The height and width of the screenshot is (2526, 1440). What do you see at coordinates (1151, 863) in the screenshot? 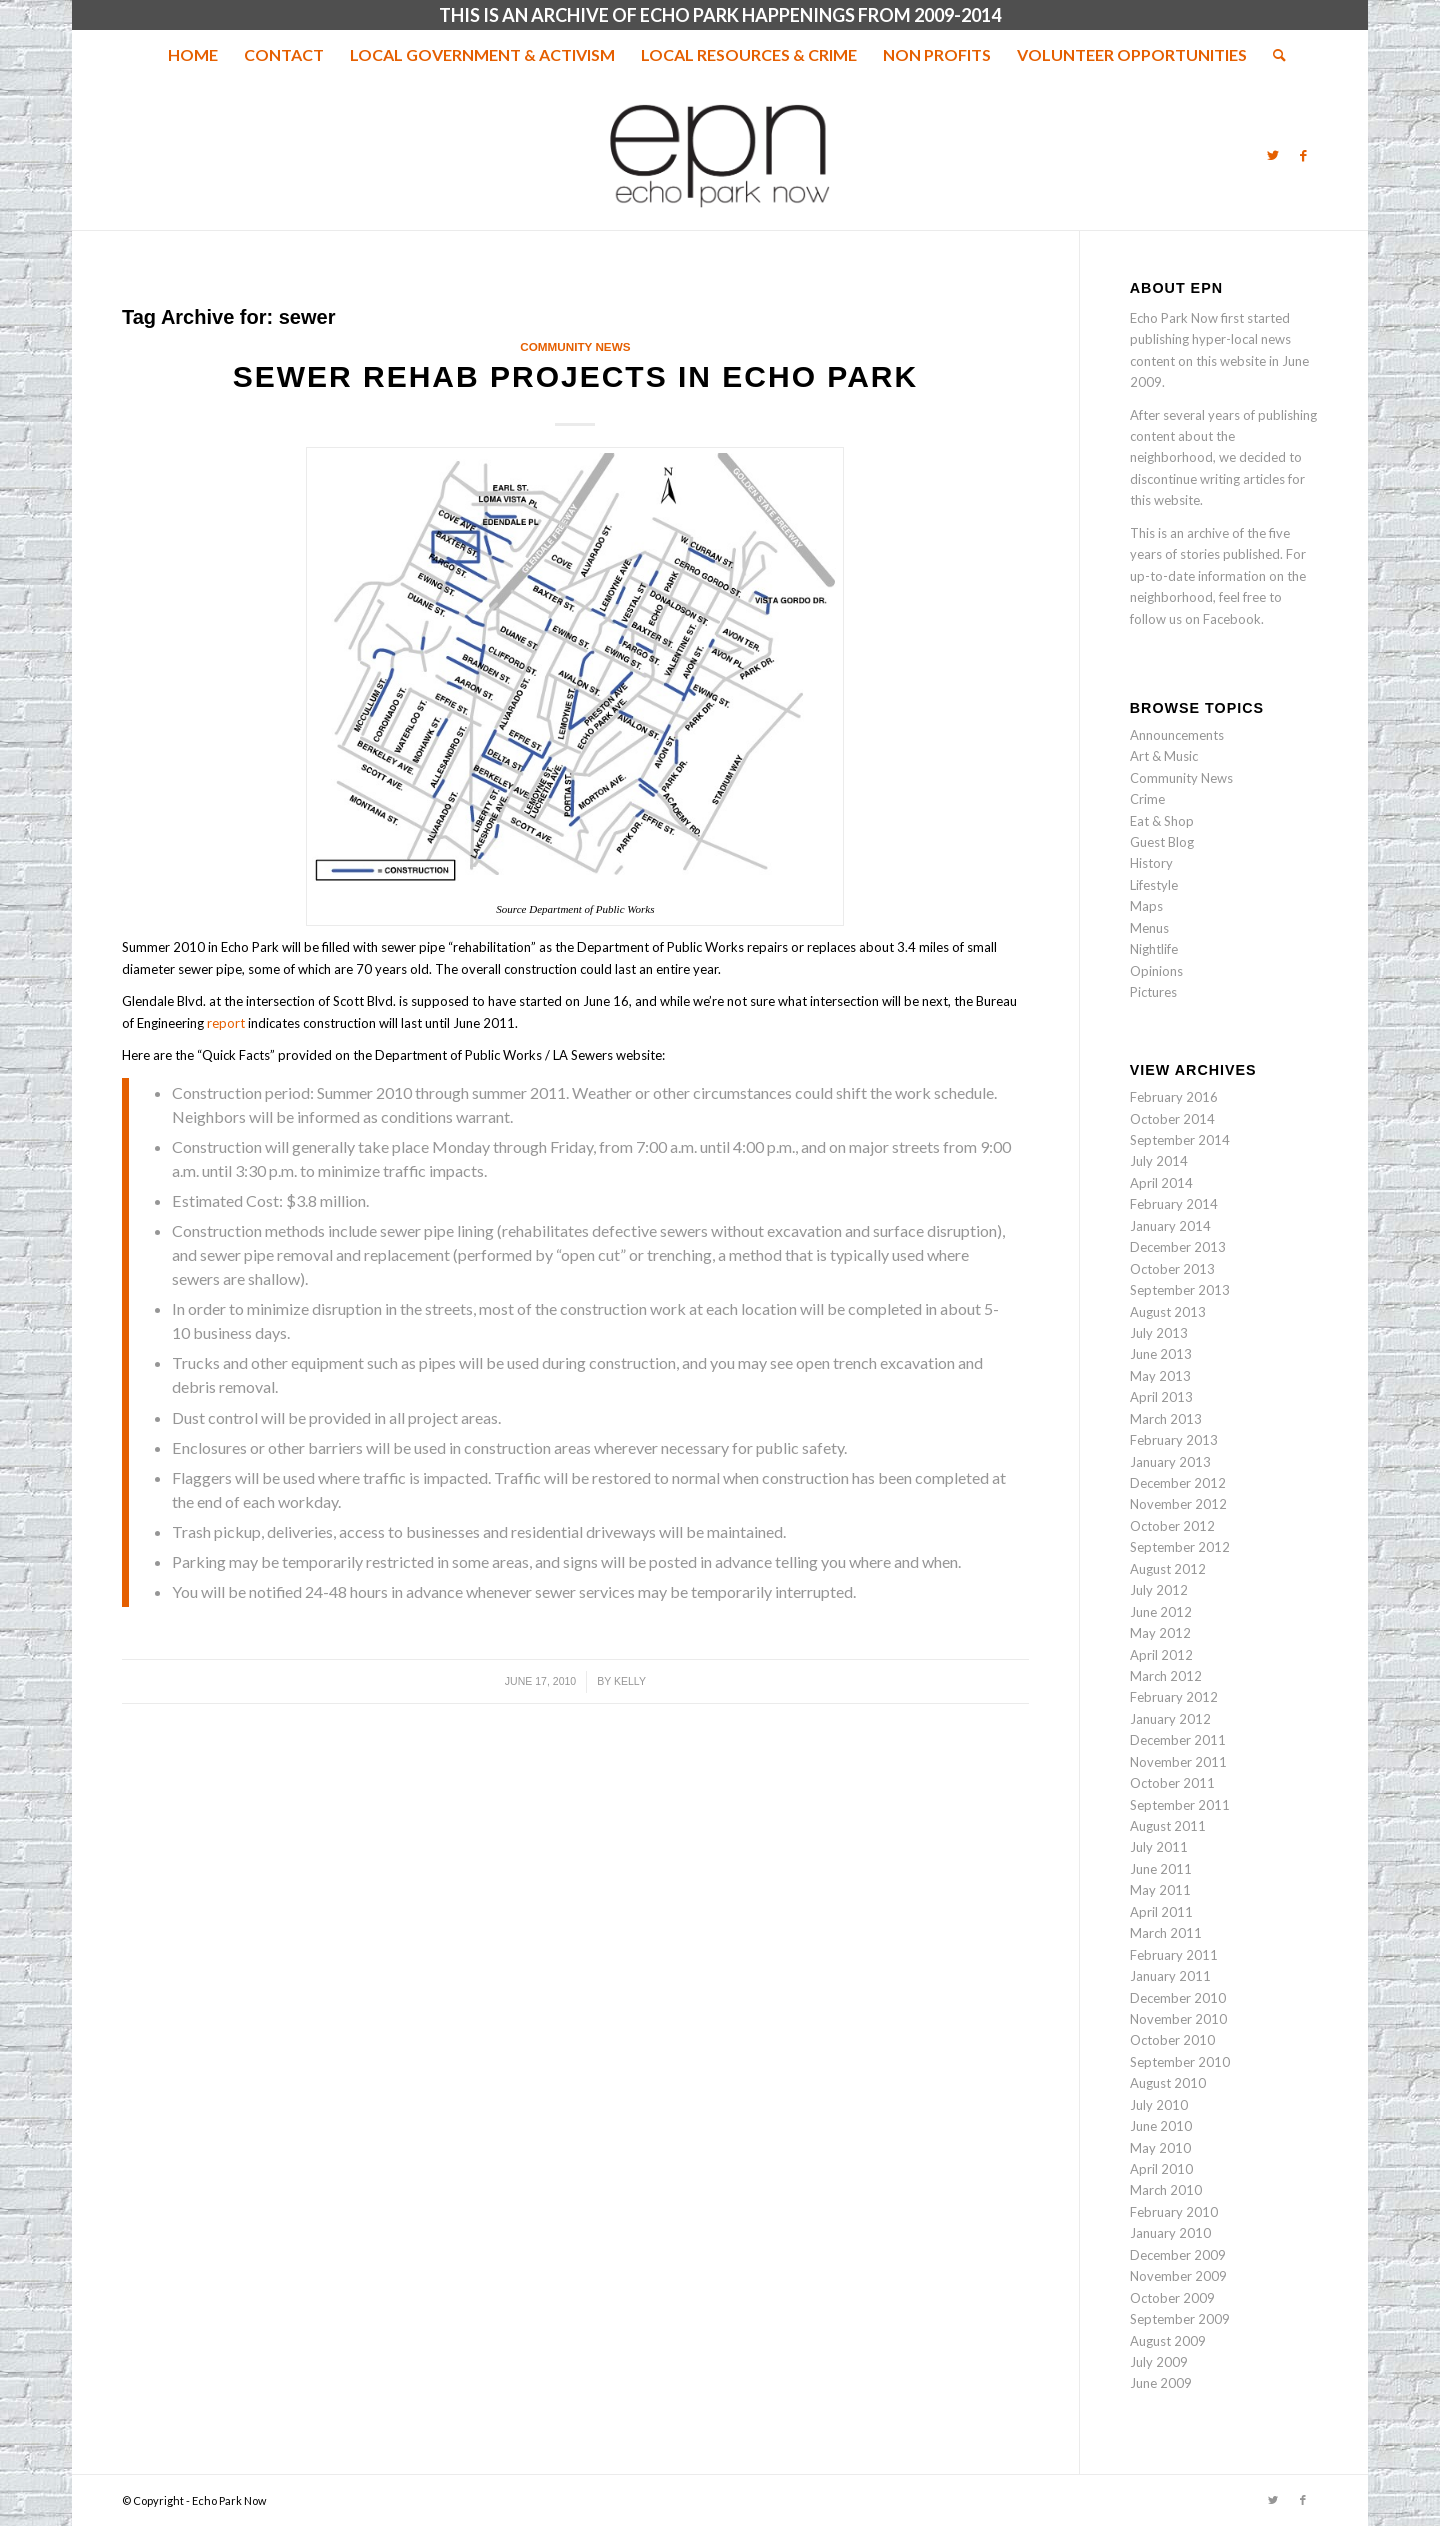
I see `History` at bounding box center [1151, 863].